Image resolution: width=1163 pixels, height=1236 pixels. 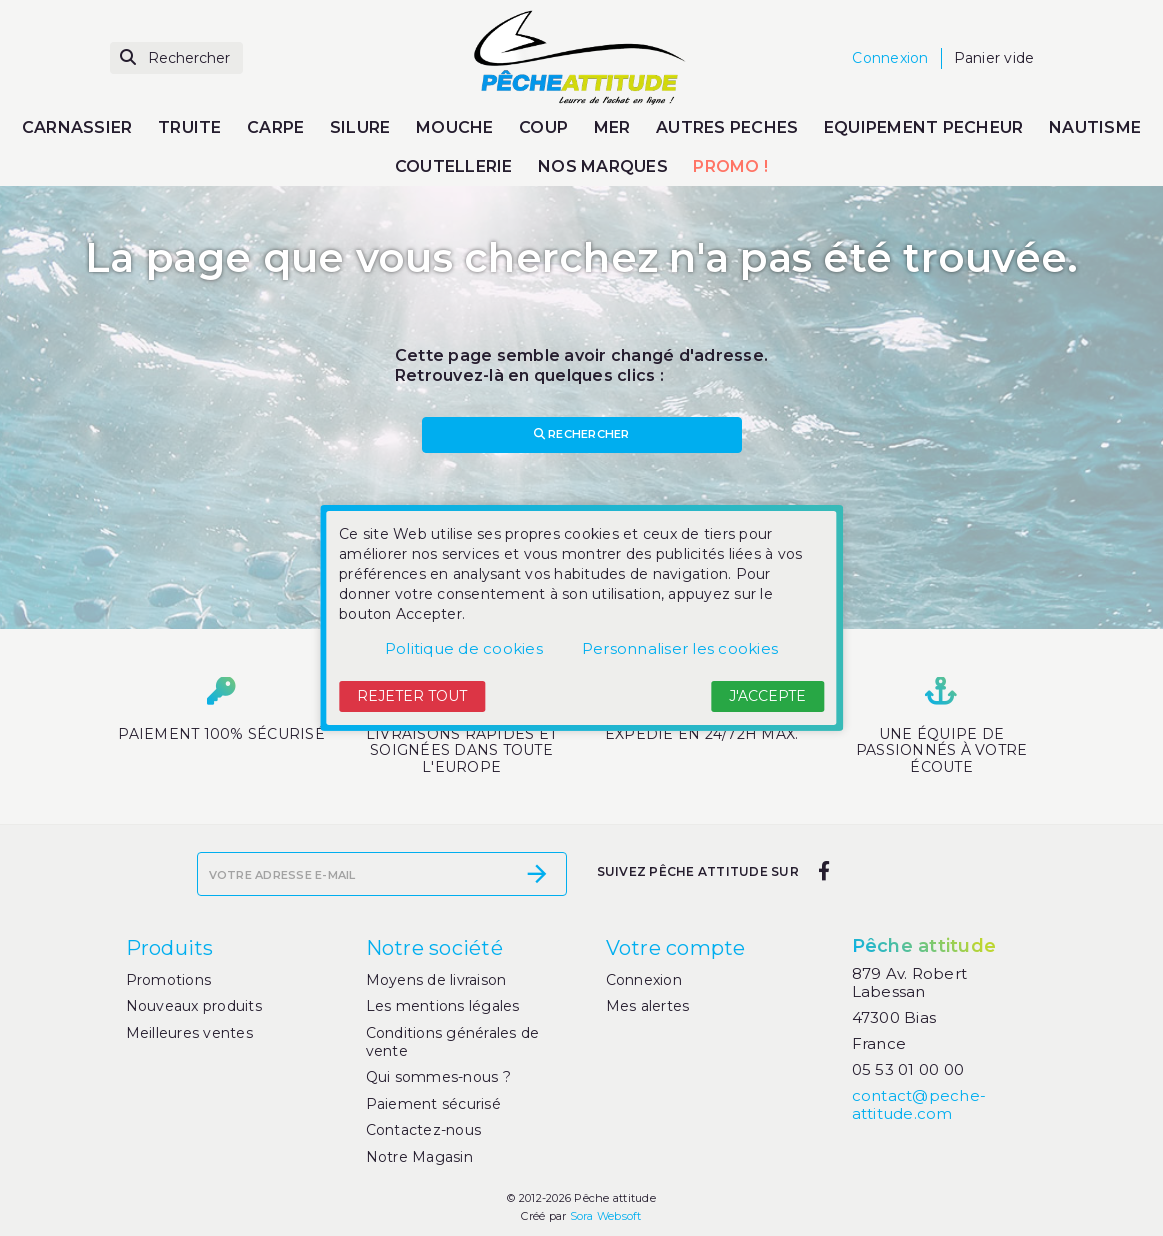 What do you see at coordinates (464, 648) in the screenshot?
I see `Politique de cookies` at bounding box center [464, 648].